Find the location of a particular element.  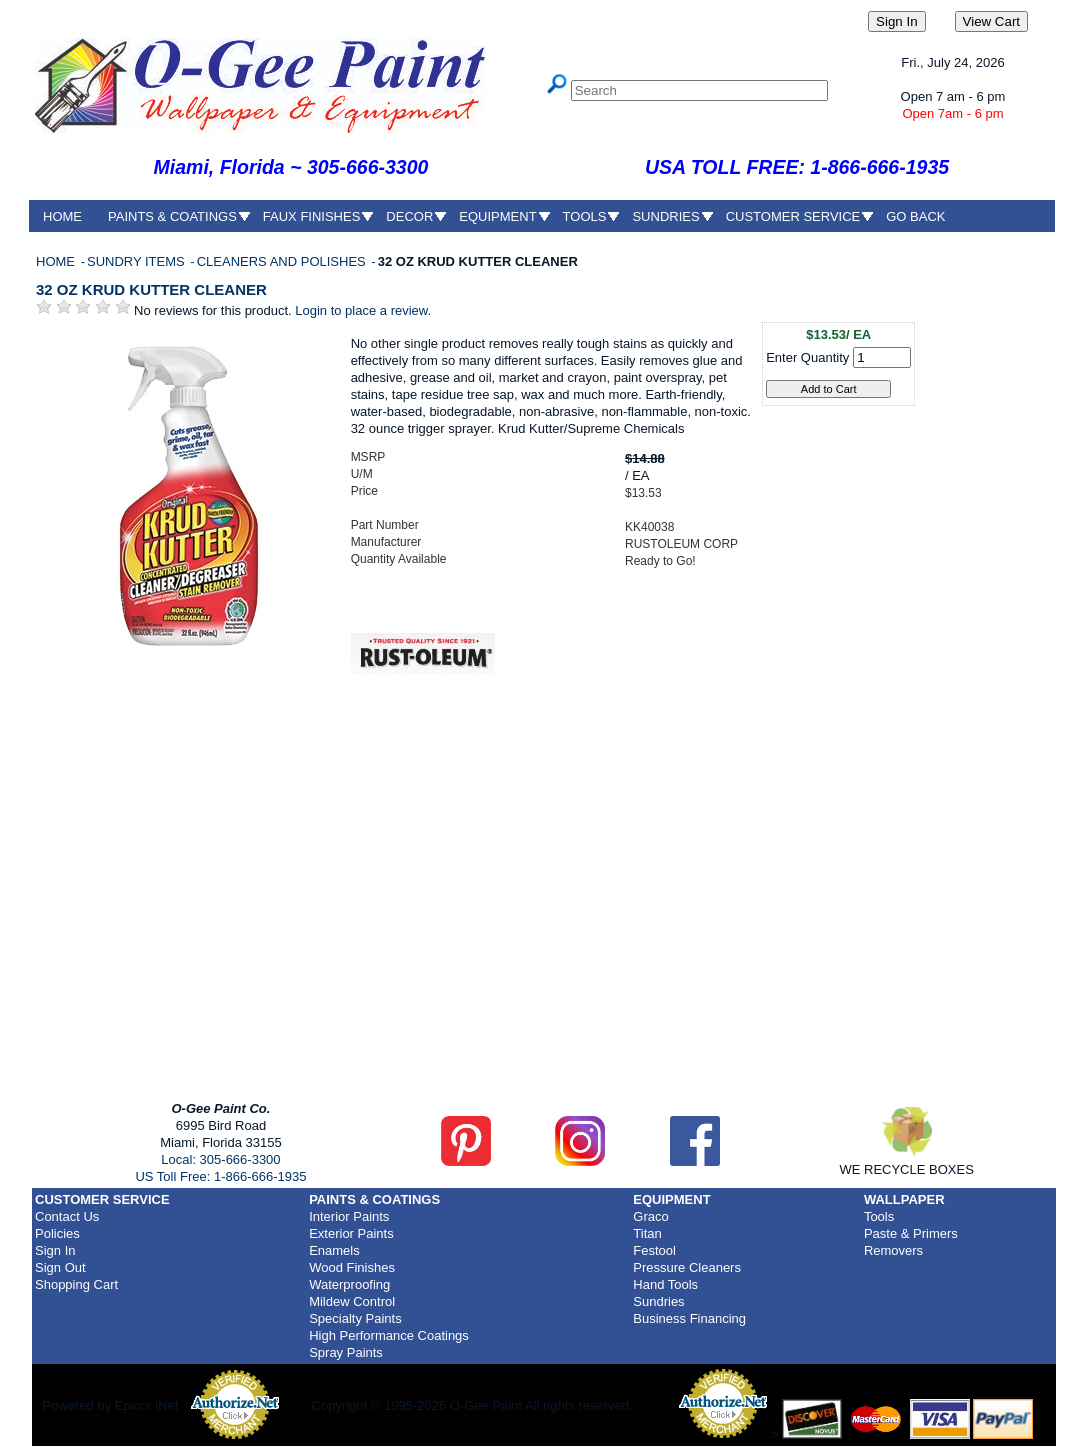

Hand Tools is located at coordinates (665, 1284).